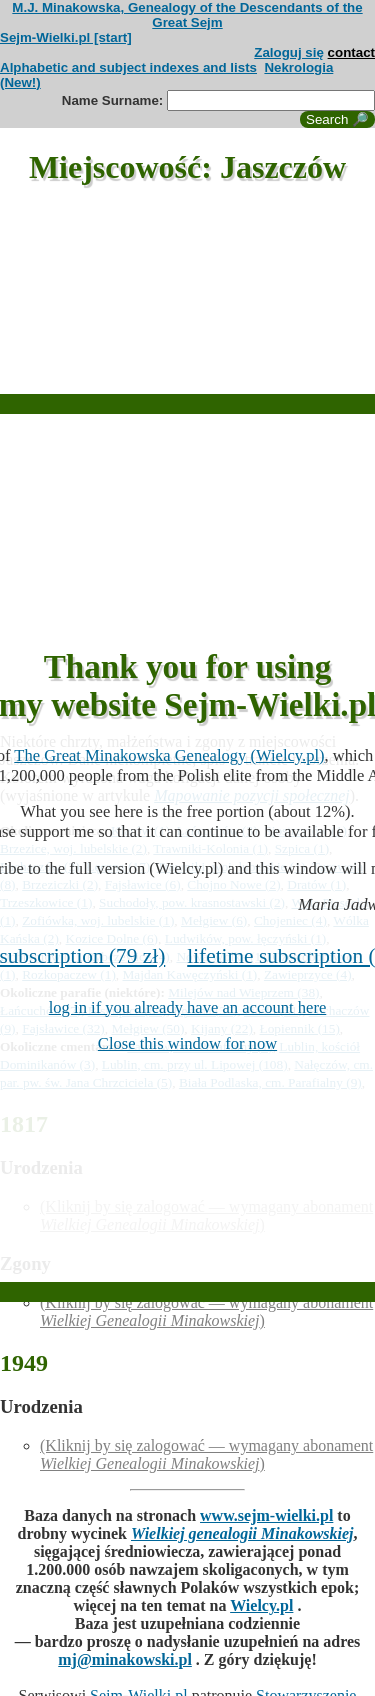  What do you see at coordinates (125, 1659) in the screenshot?
I see `mj@minakowski.pl` at bounding box center [125, 1659].